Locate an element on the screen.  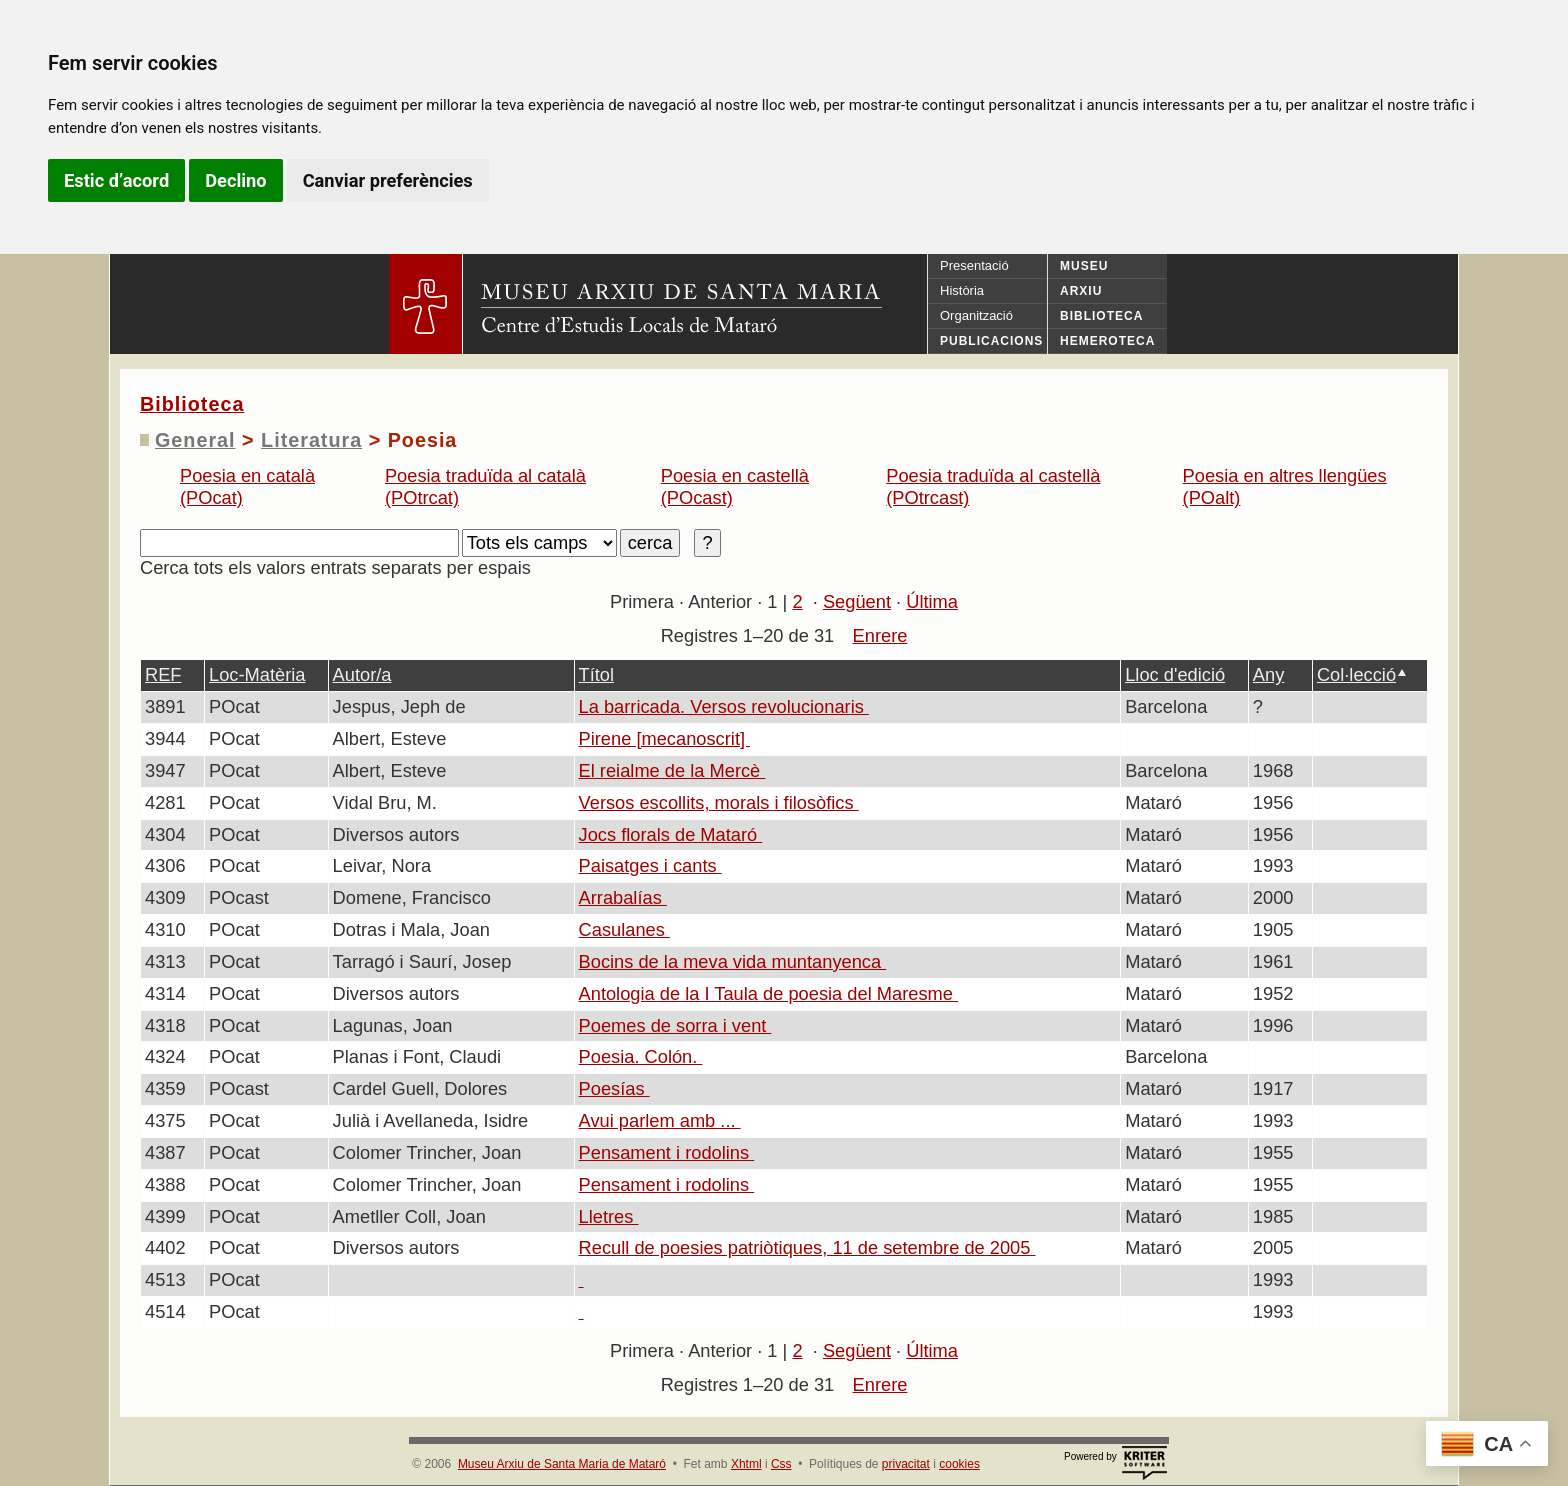
Lletres is located at coordinates (609, 1216).